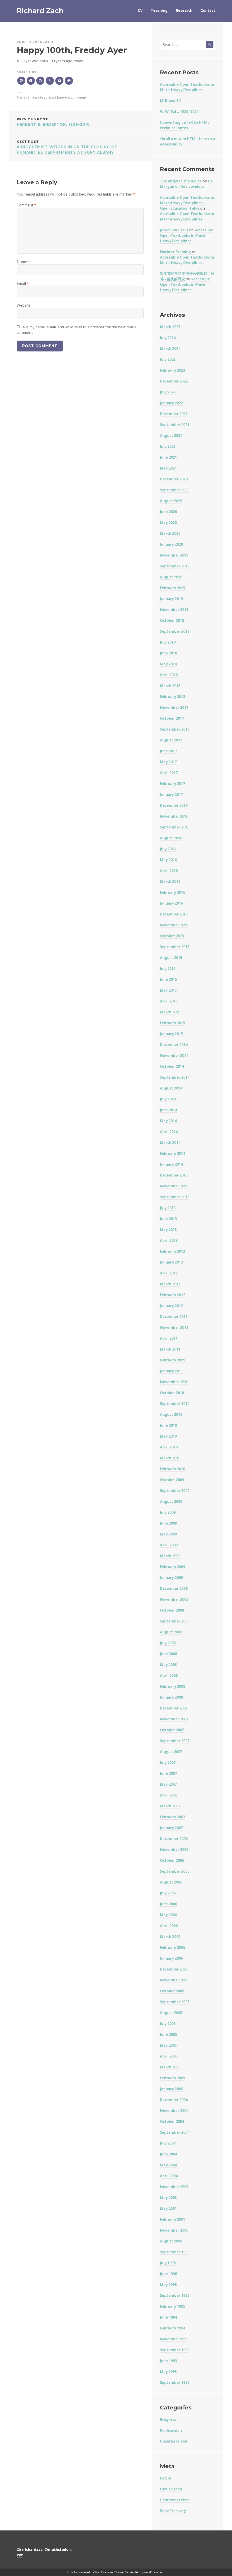 This screenshot has height=2576, width=232. I want to click on June 2010, so click(168, 1425).